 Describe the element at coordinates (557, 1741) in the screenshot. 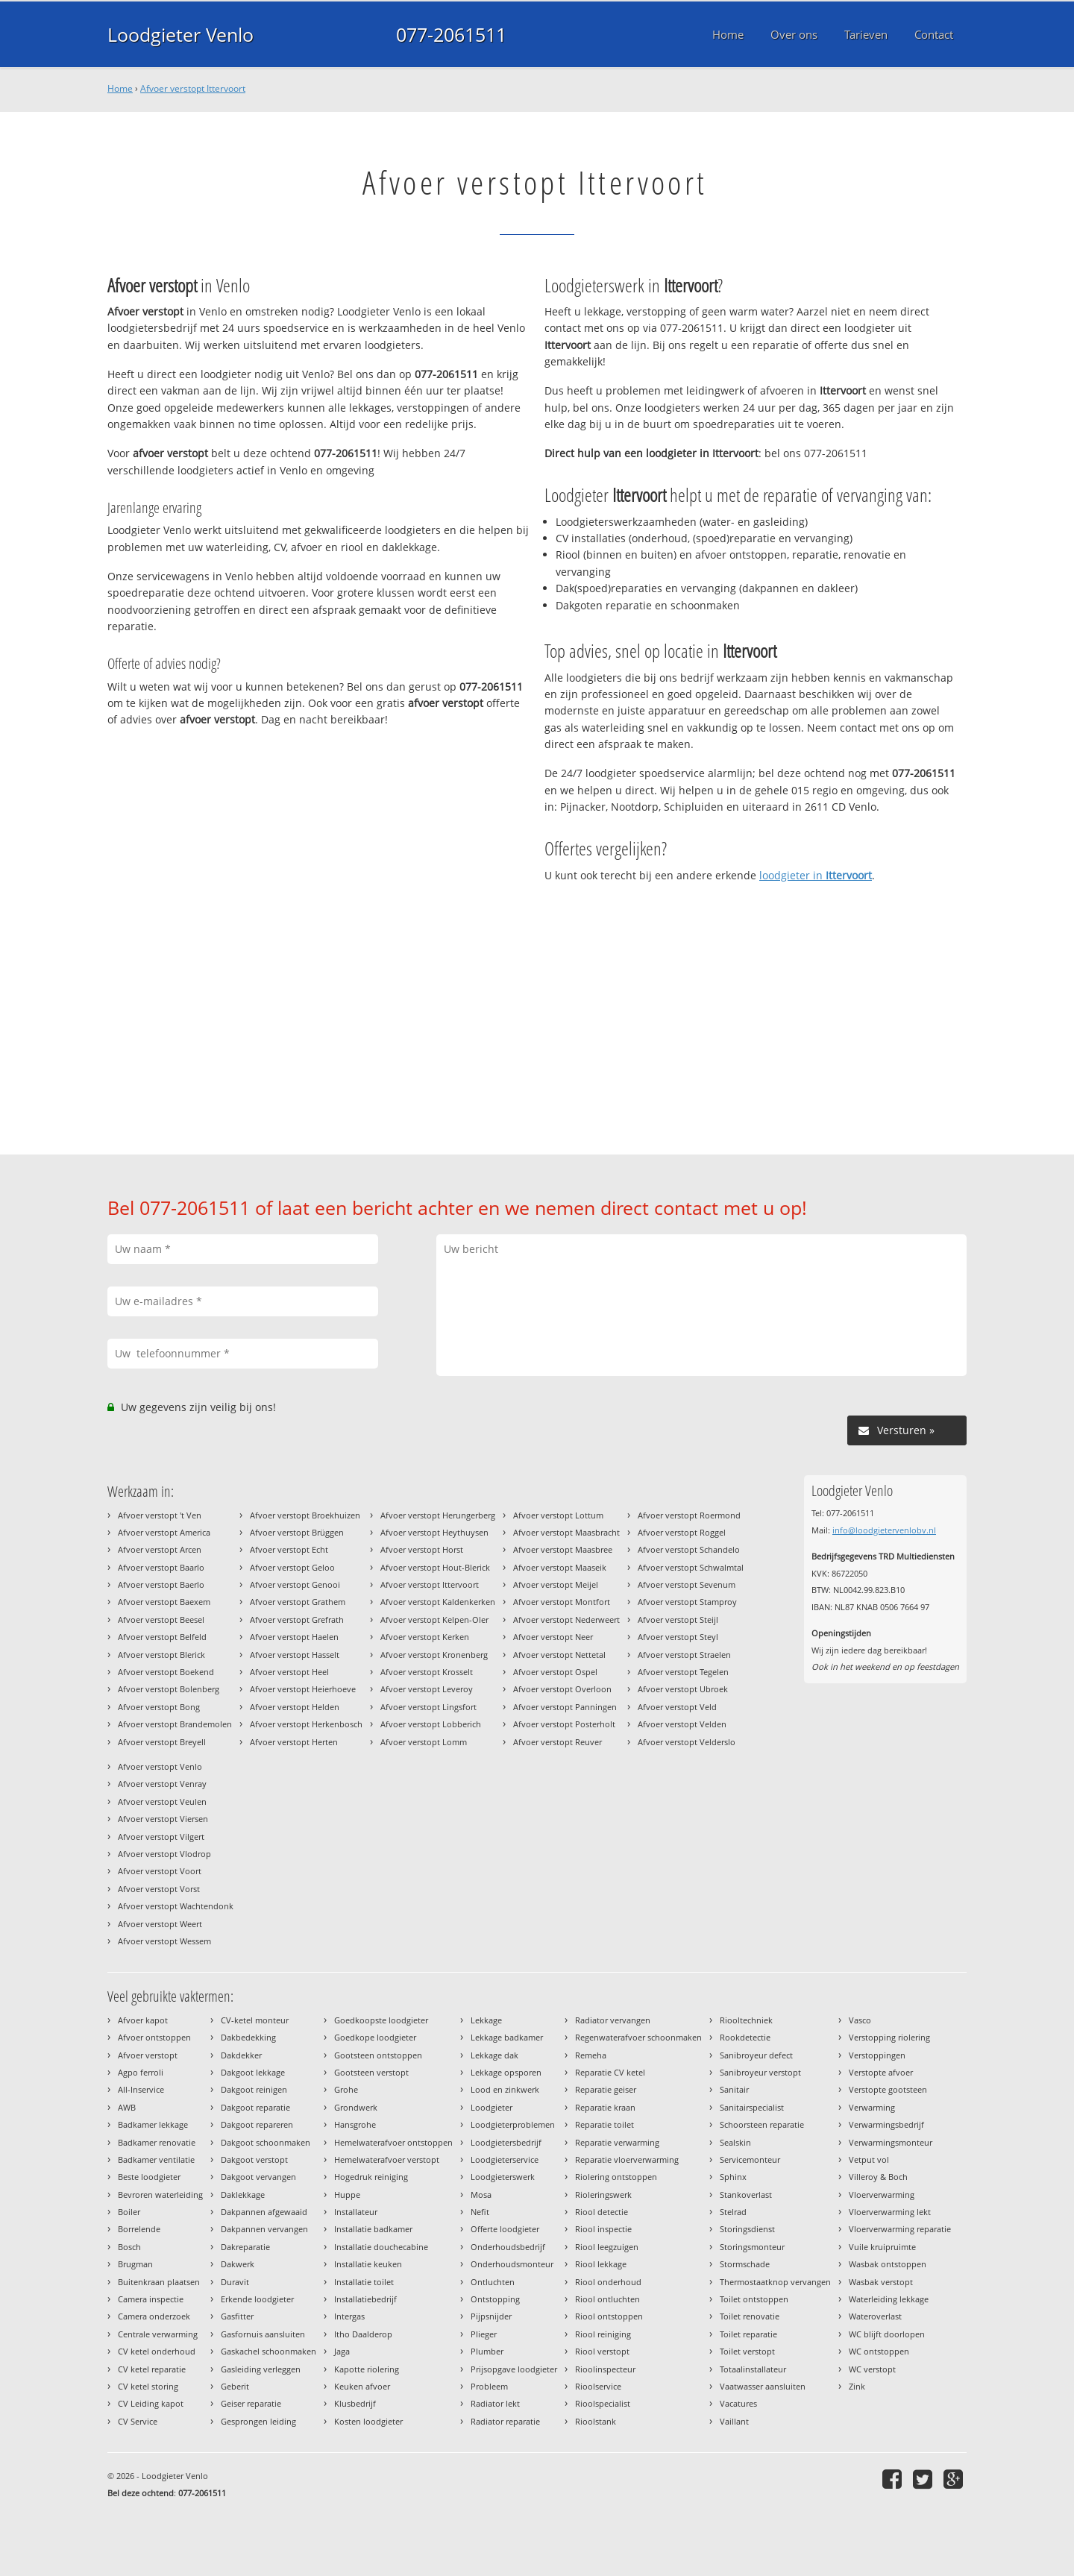

I see `Afvoer verstopt Reuver` at that location.